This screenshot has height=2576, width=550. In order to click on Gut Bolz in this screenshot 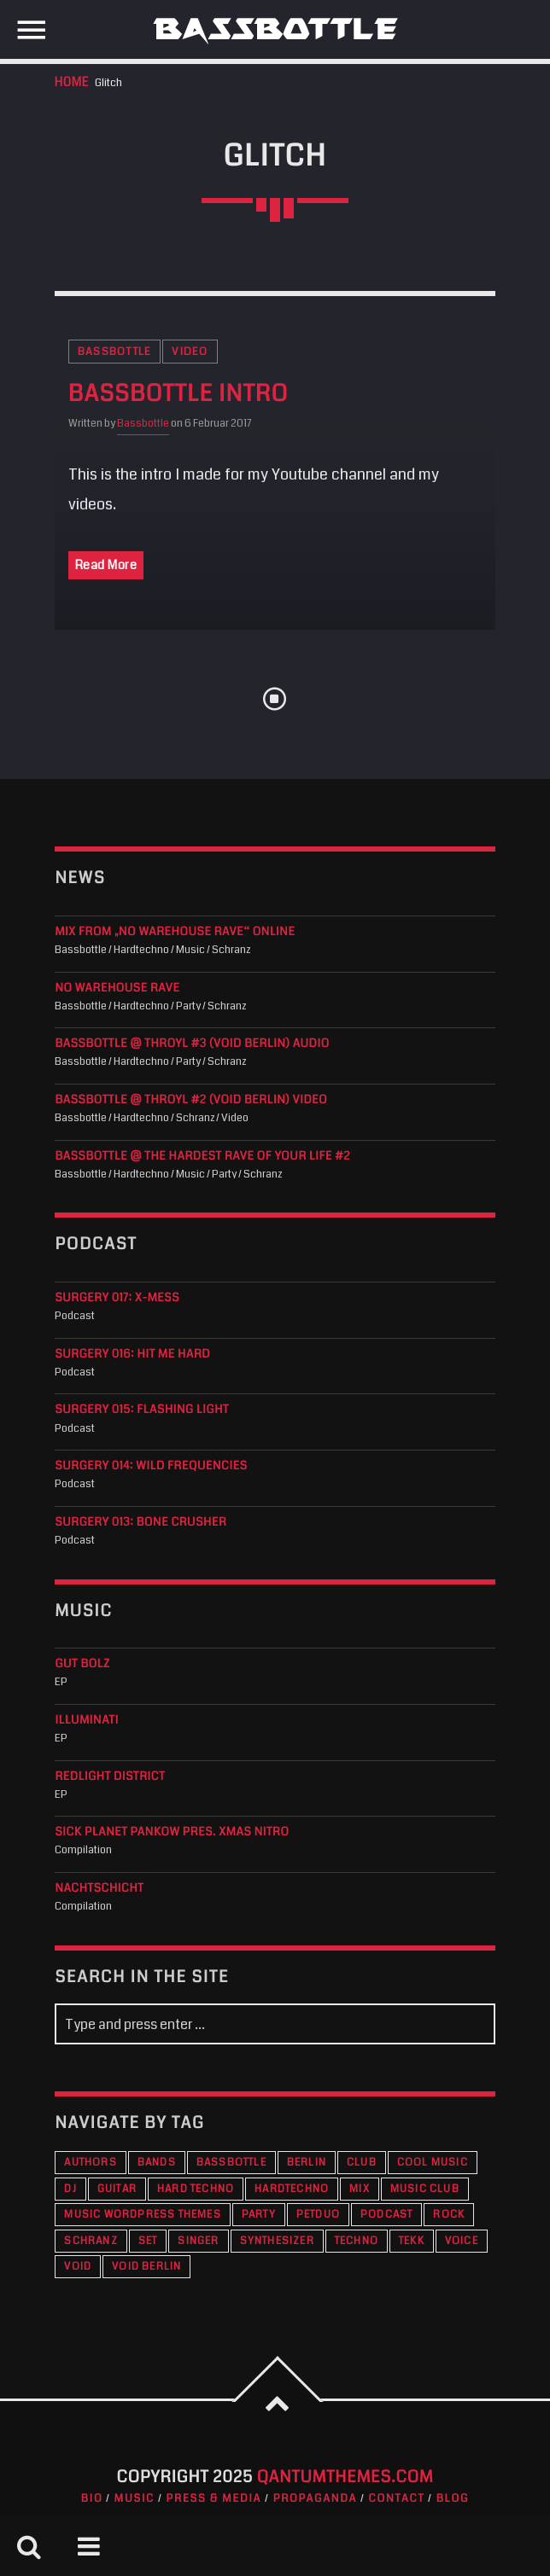, I will do `click(82, 1664)`.